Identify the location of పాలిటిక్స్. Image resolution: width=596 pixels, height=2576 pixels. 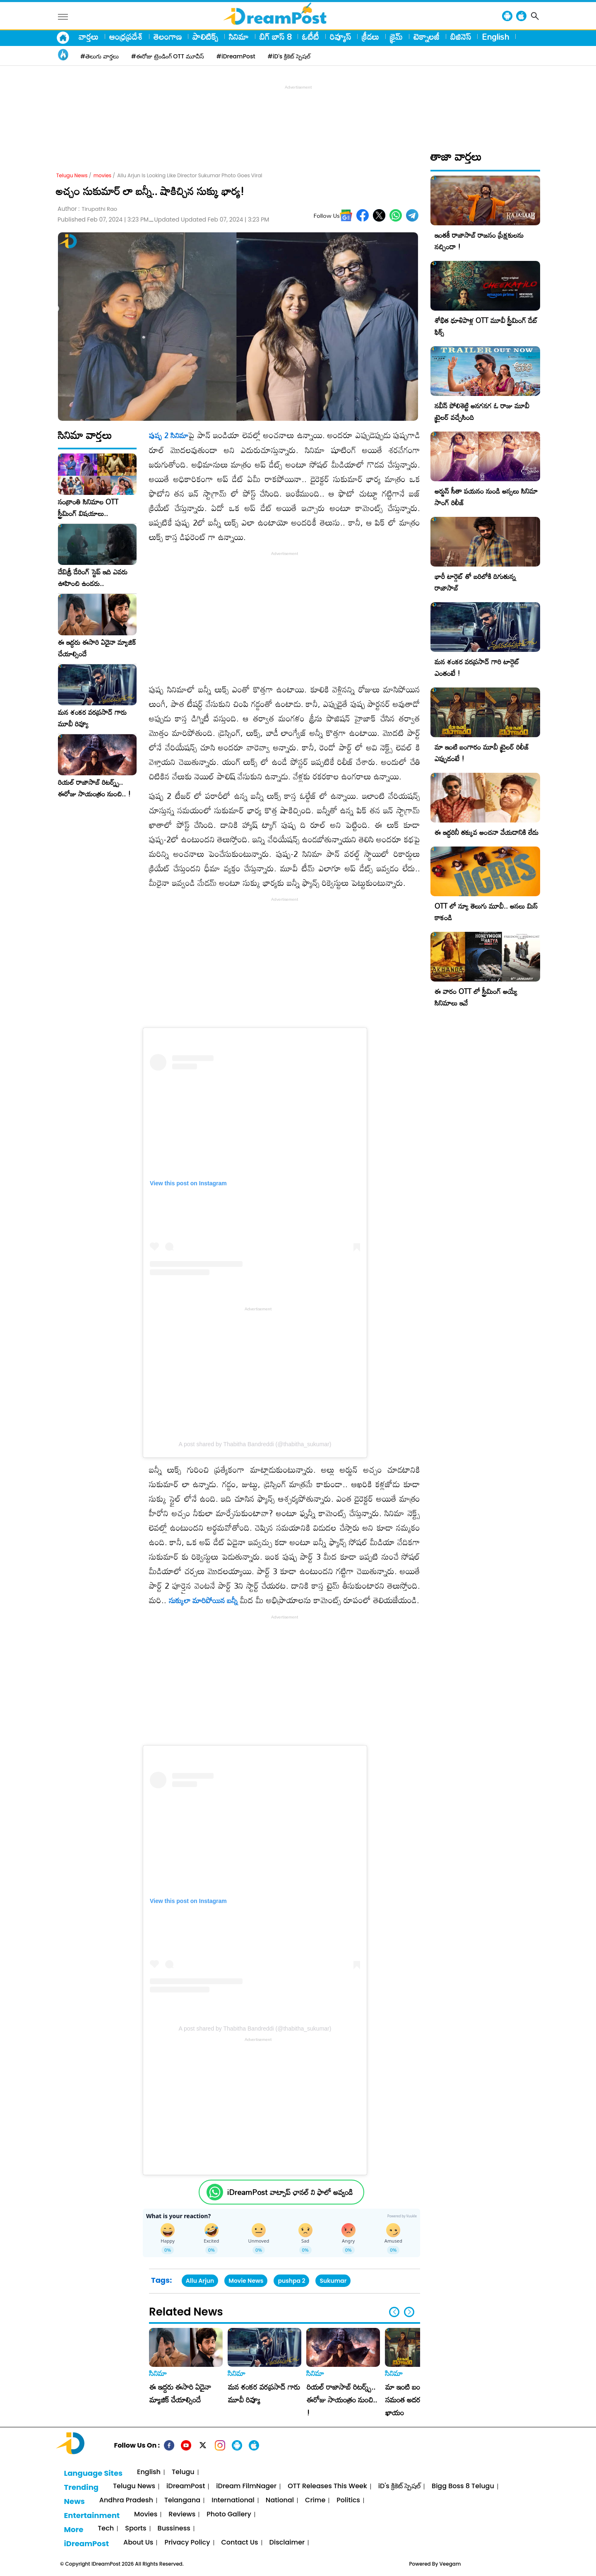
(205, 36).